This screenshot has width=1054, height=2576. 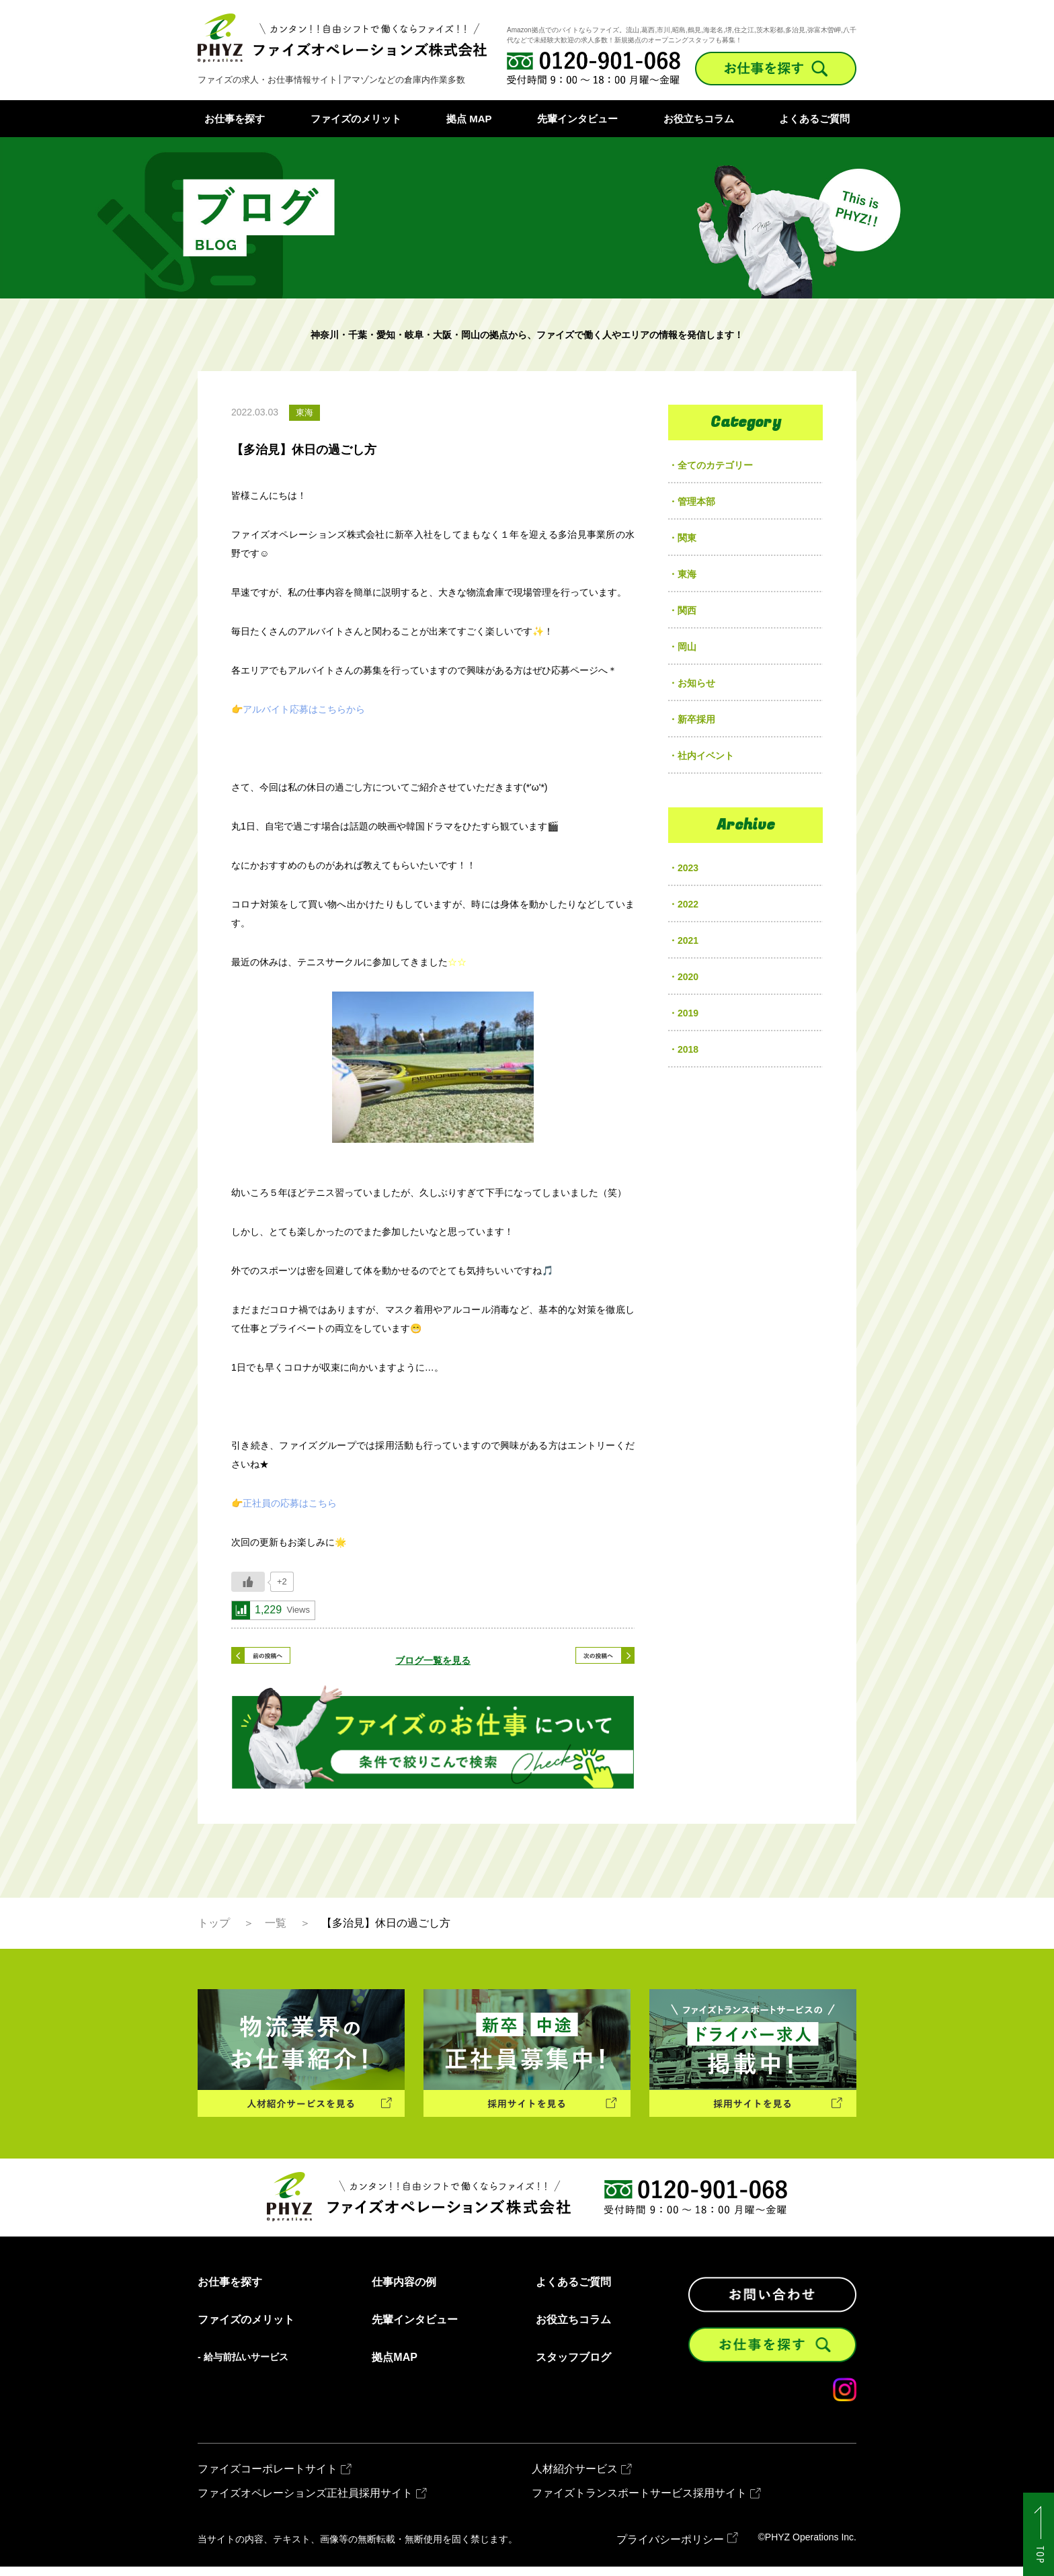 I want to click on 2021, so click(x=688, y=940).